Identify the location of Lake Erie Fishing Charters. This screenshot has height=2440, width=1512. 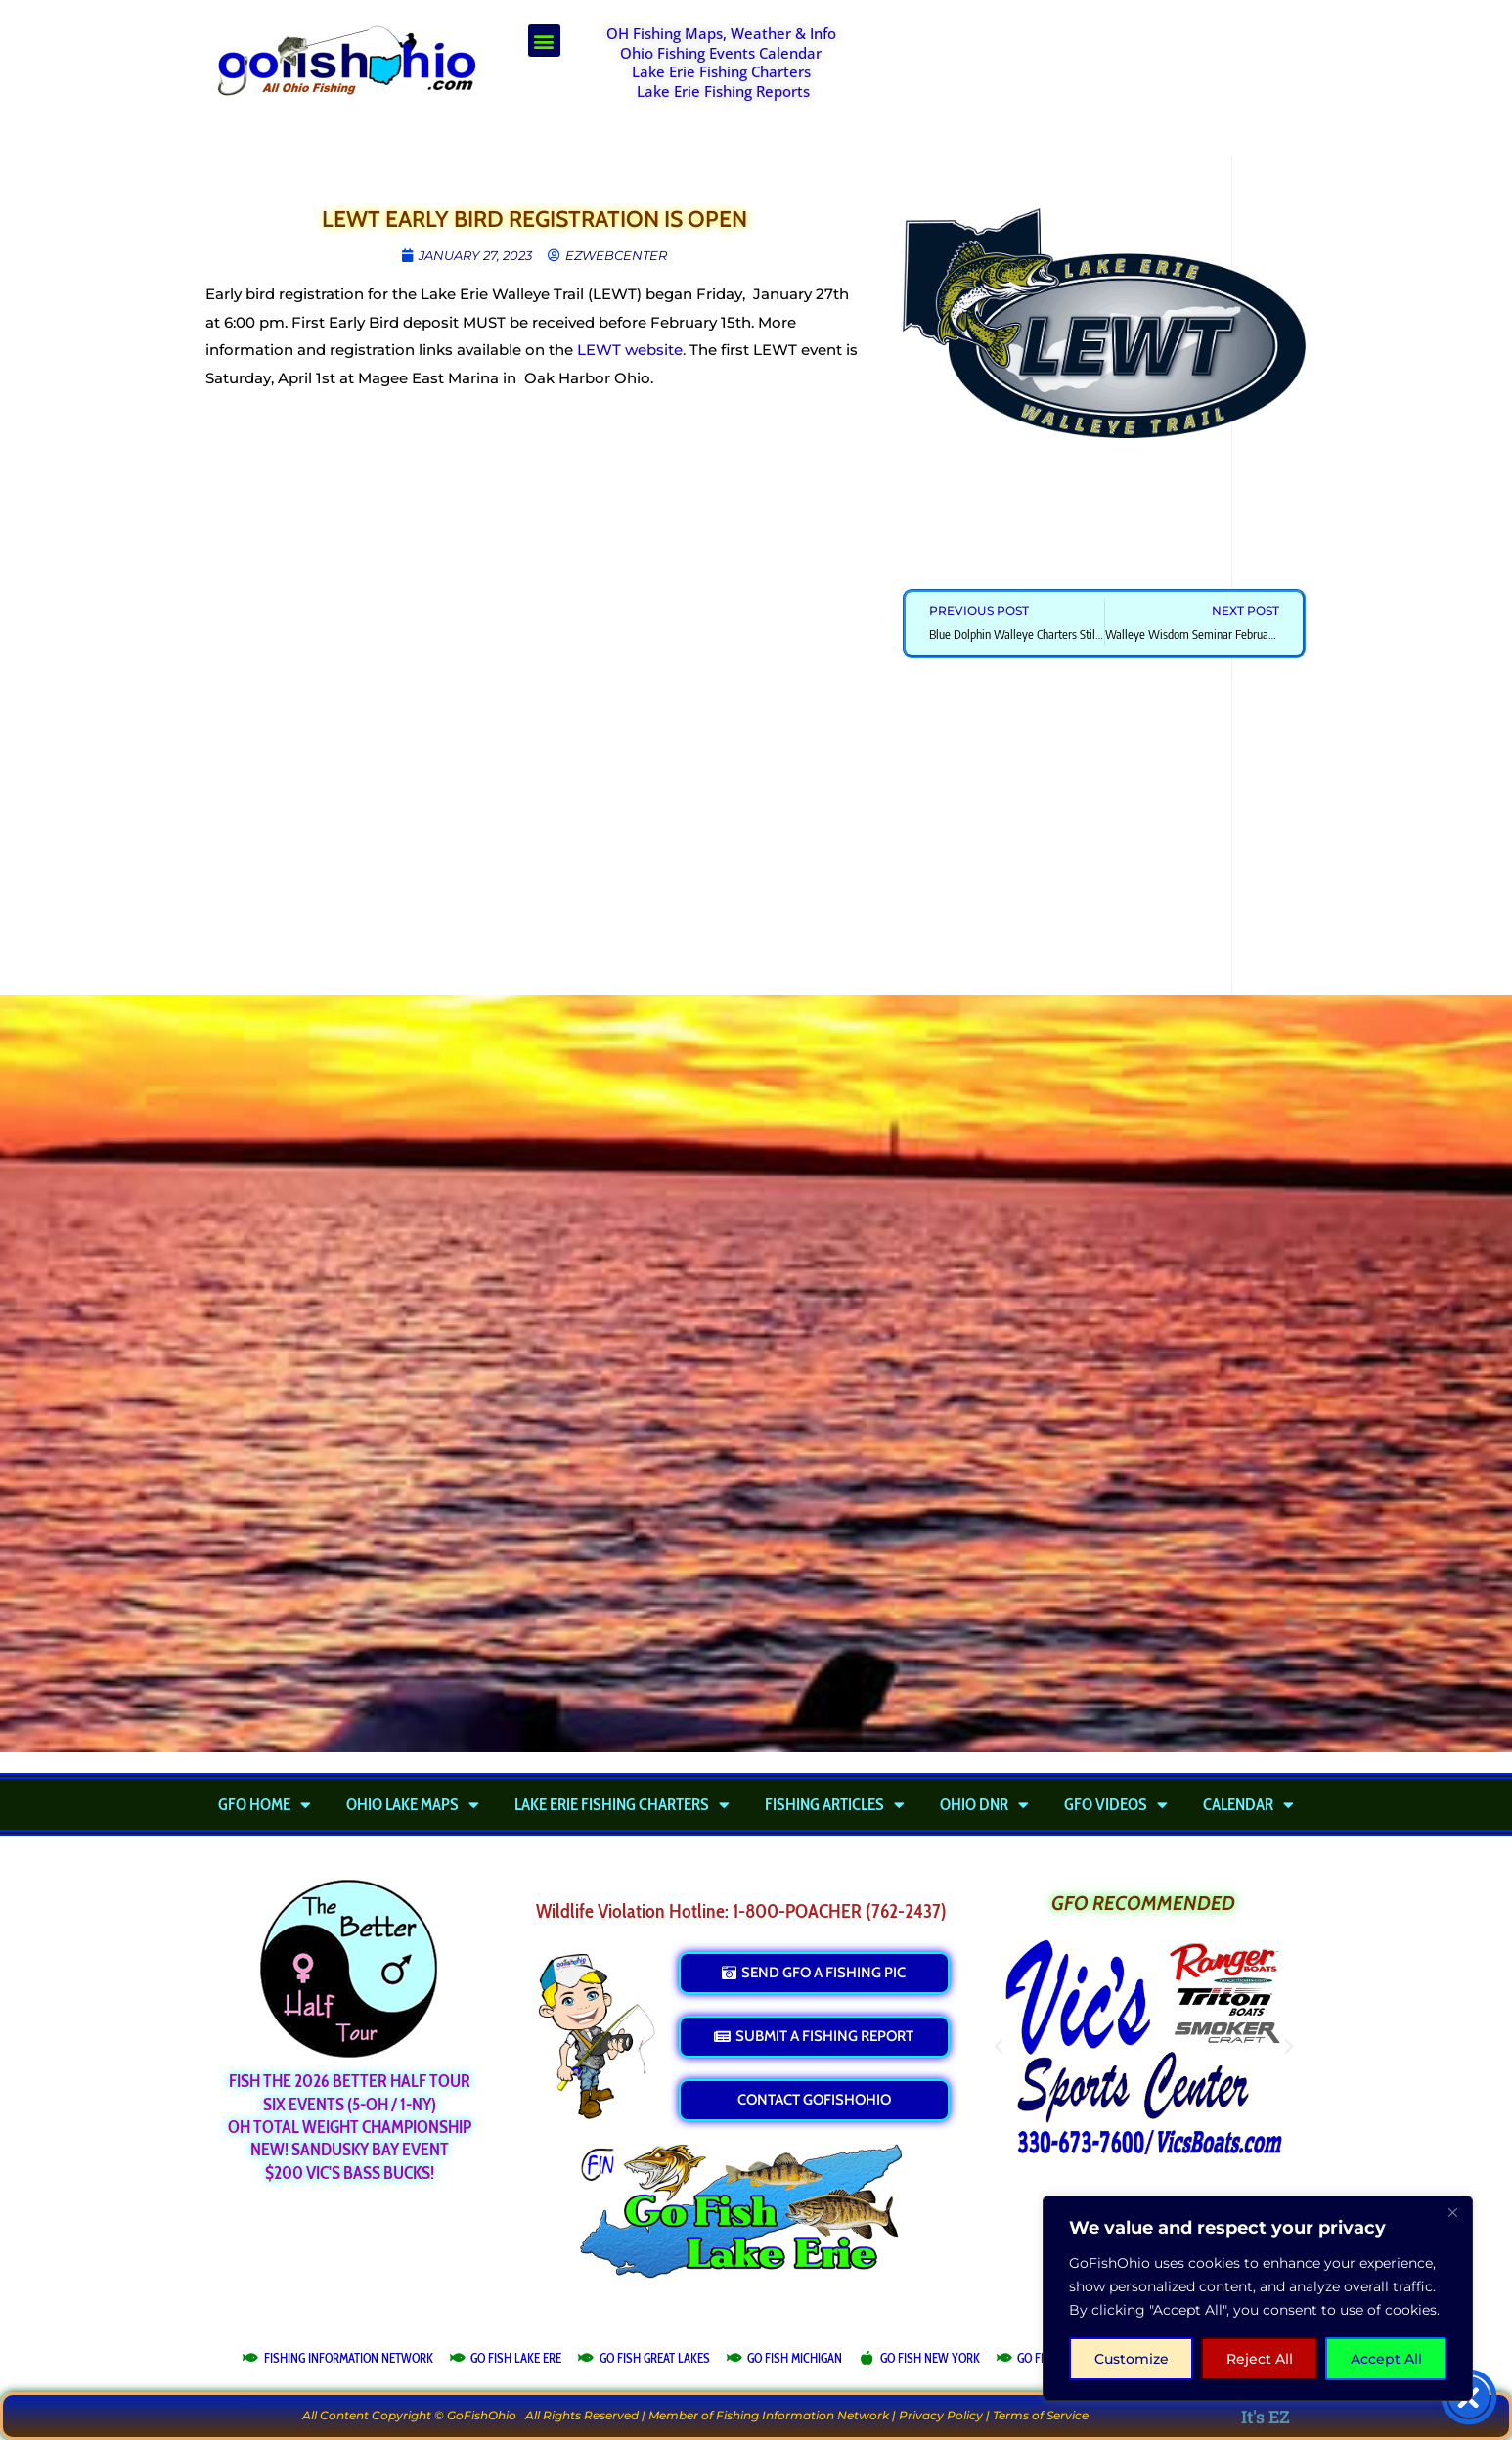
(721, 71).